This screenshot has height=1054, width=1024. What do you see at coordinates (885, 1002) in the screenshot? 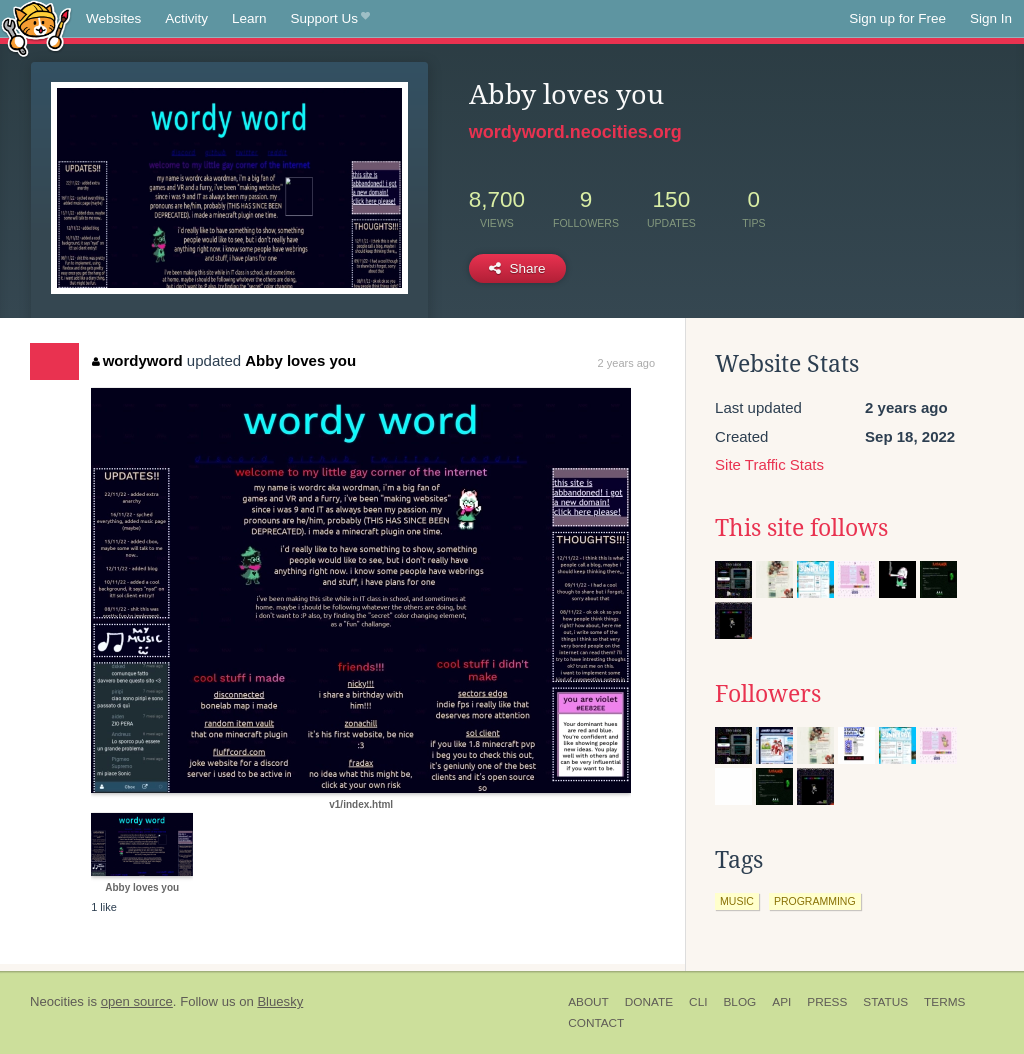
I see `Status` at bounding box center [885, 1002].